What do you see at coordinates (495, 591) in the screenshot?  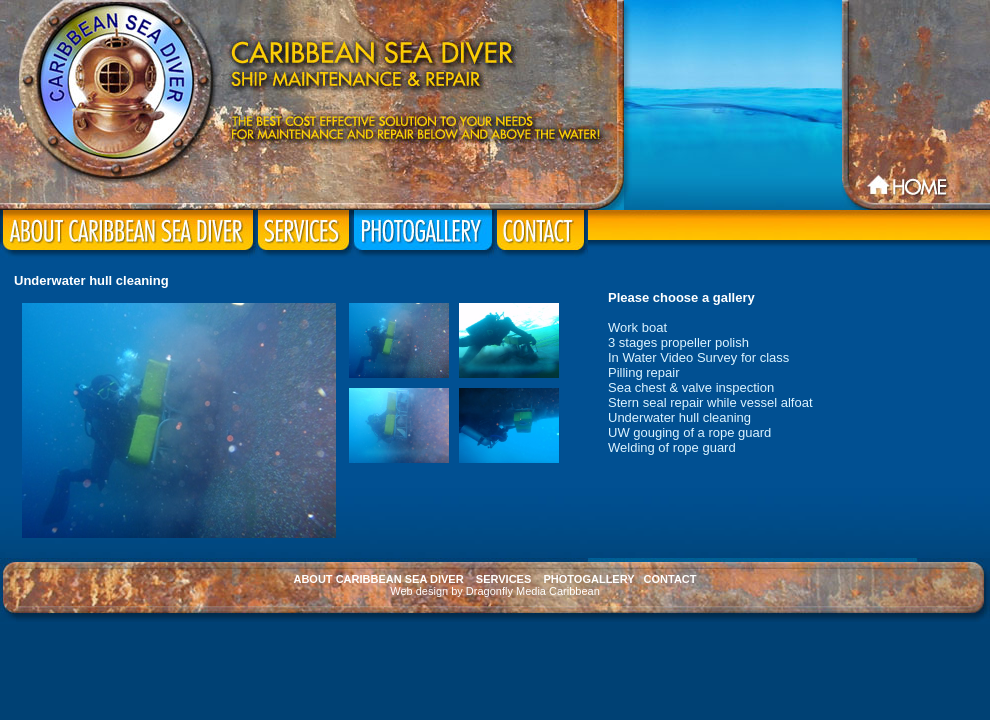 I see `Web design by Dragonfly Media Caribbean` at bounding box center [495, 591].